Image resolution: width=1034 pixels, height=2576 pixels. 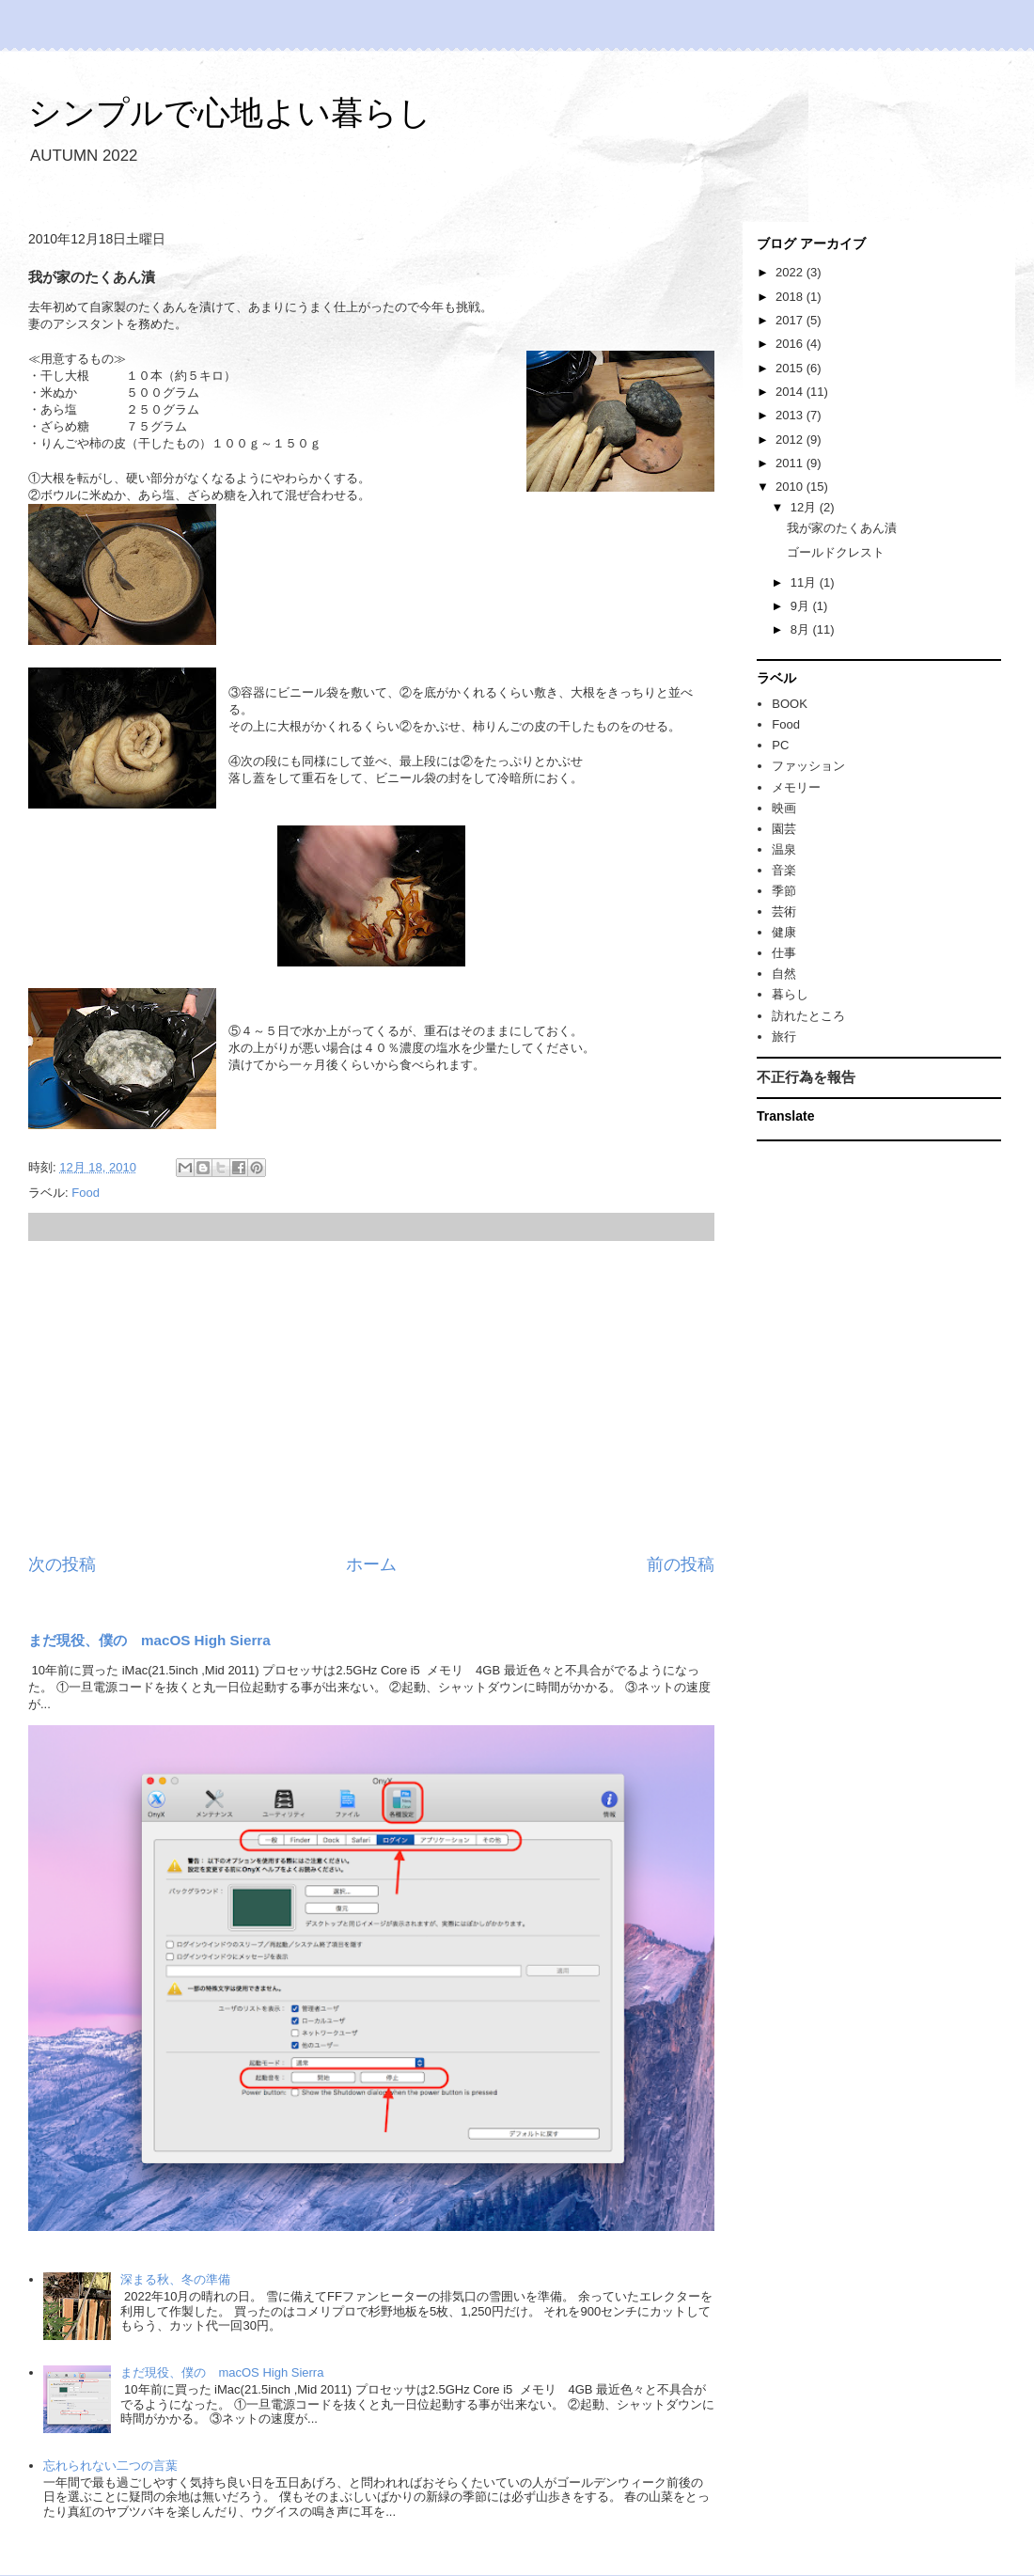 I want to click on 我が家のたくあん漬, so click(x=842, y=528).